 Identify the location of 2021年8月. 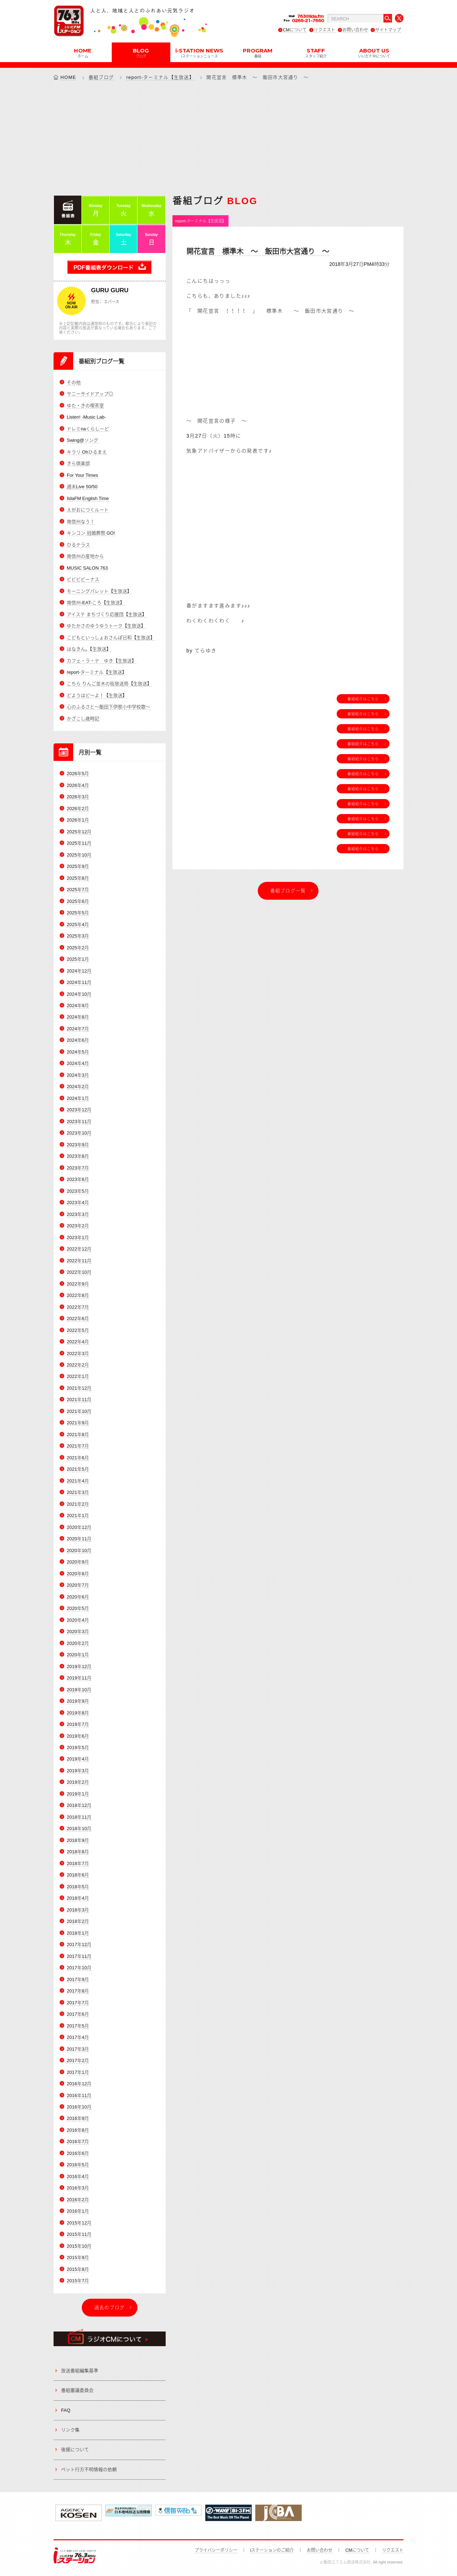
(78, 1434).